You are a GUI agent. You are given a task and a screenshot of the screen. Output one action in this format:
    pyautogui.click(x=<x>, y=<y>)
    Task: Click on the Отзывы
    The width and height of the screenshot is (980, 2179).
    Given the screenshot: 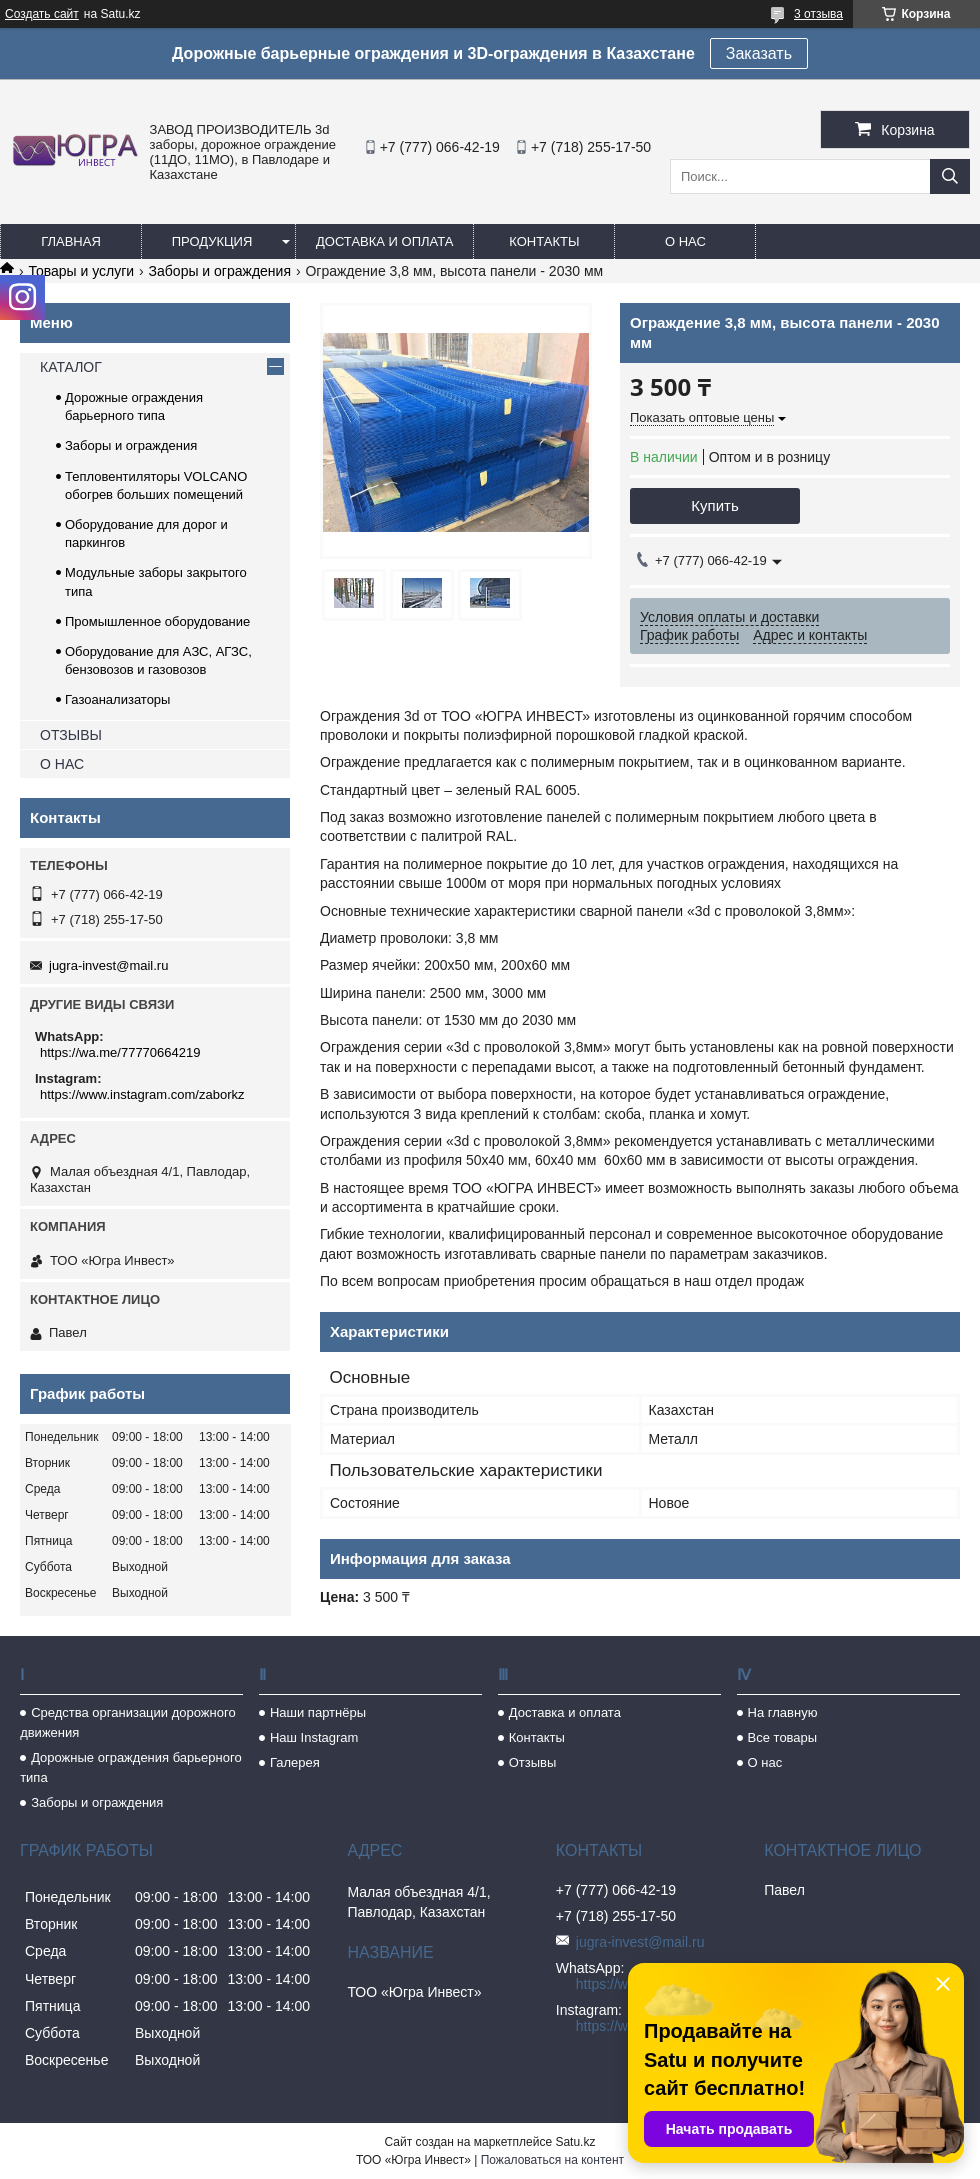 What is the action you would take?
    pyautogui.click(x=533, y=1762)
    